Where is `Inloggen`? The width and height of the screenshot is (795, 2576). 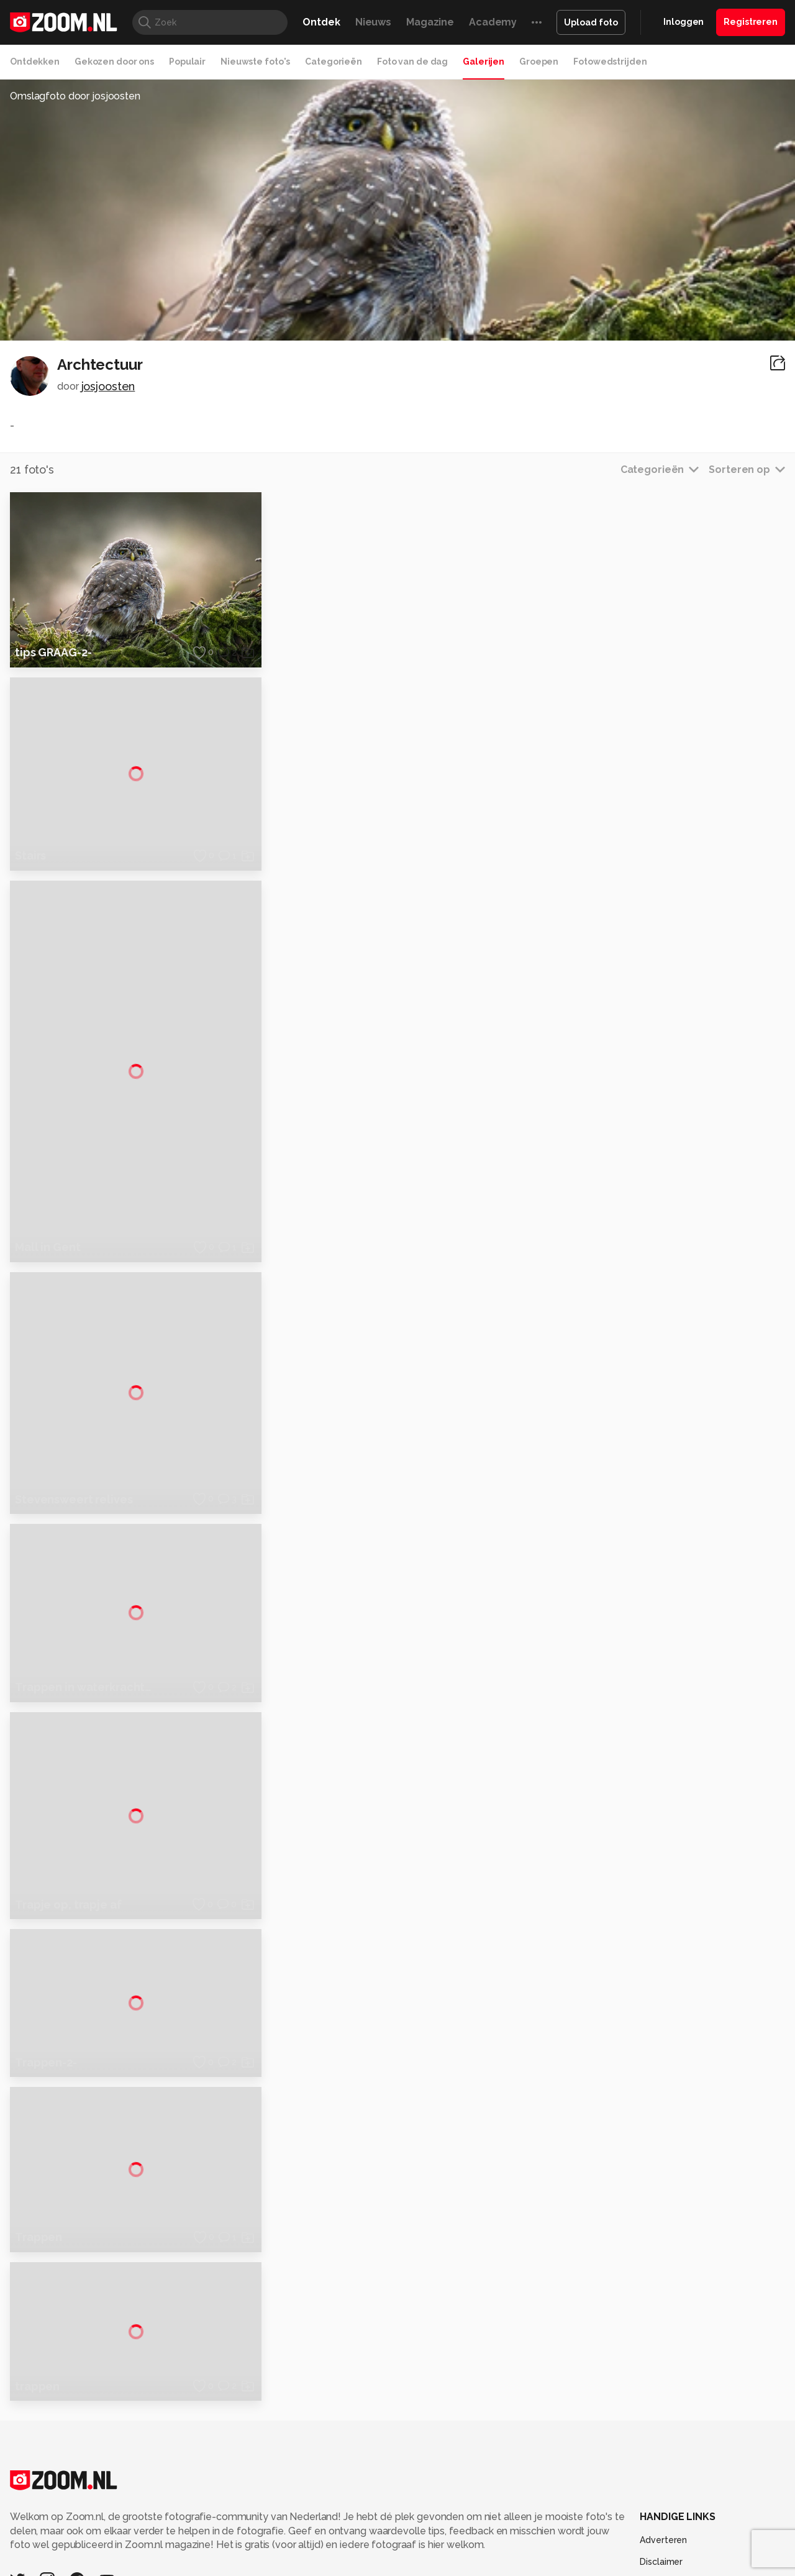 Inloggen is located at coordinates (683, 22).